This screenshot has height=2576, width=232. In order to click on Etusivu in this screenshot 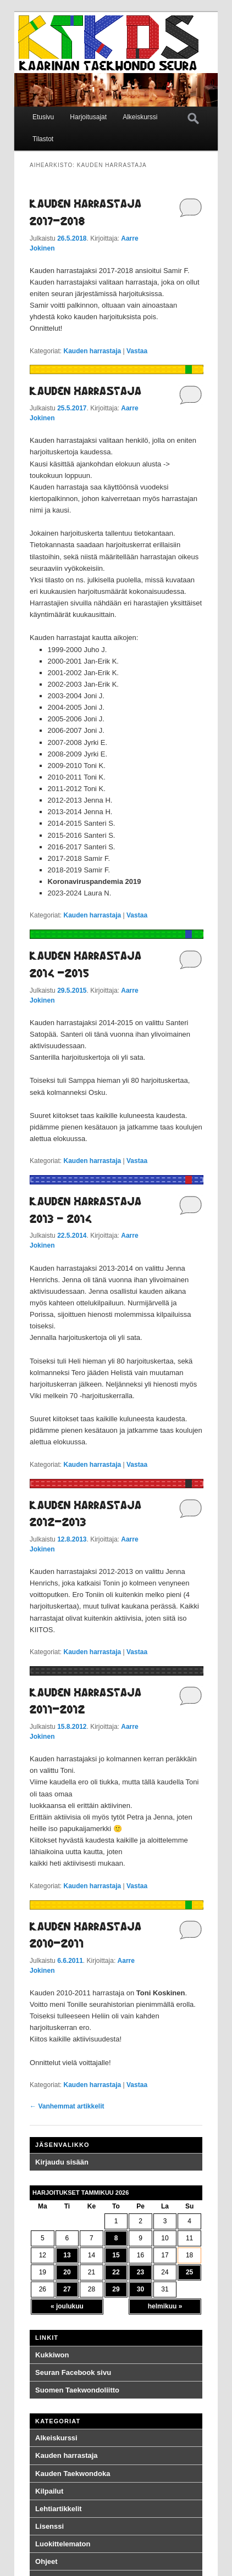, I will do `click(43, 117)`.